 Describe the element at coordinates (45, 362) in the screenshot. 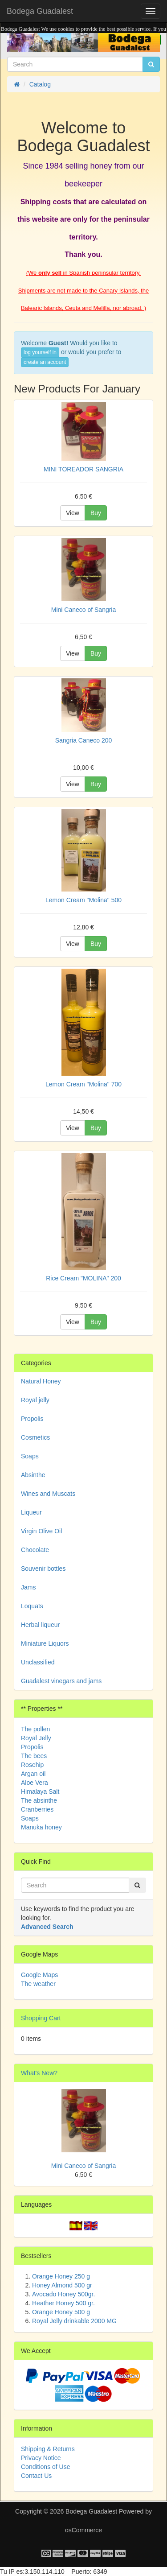

I see `create an account [button]` at that location.